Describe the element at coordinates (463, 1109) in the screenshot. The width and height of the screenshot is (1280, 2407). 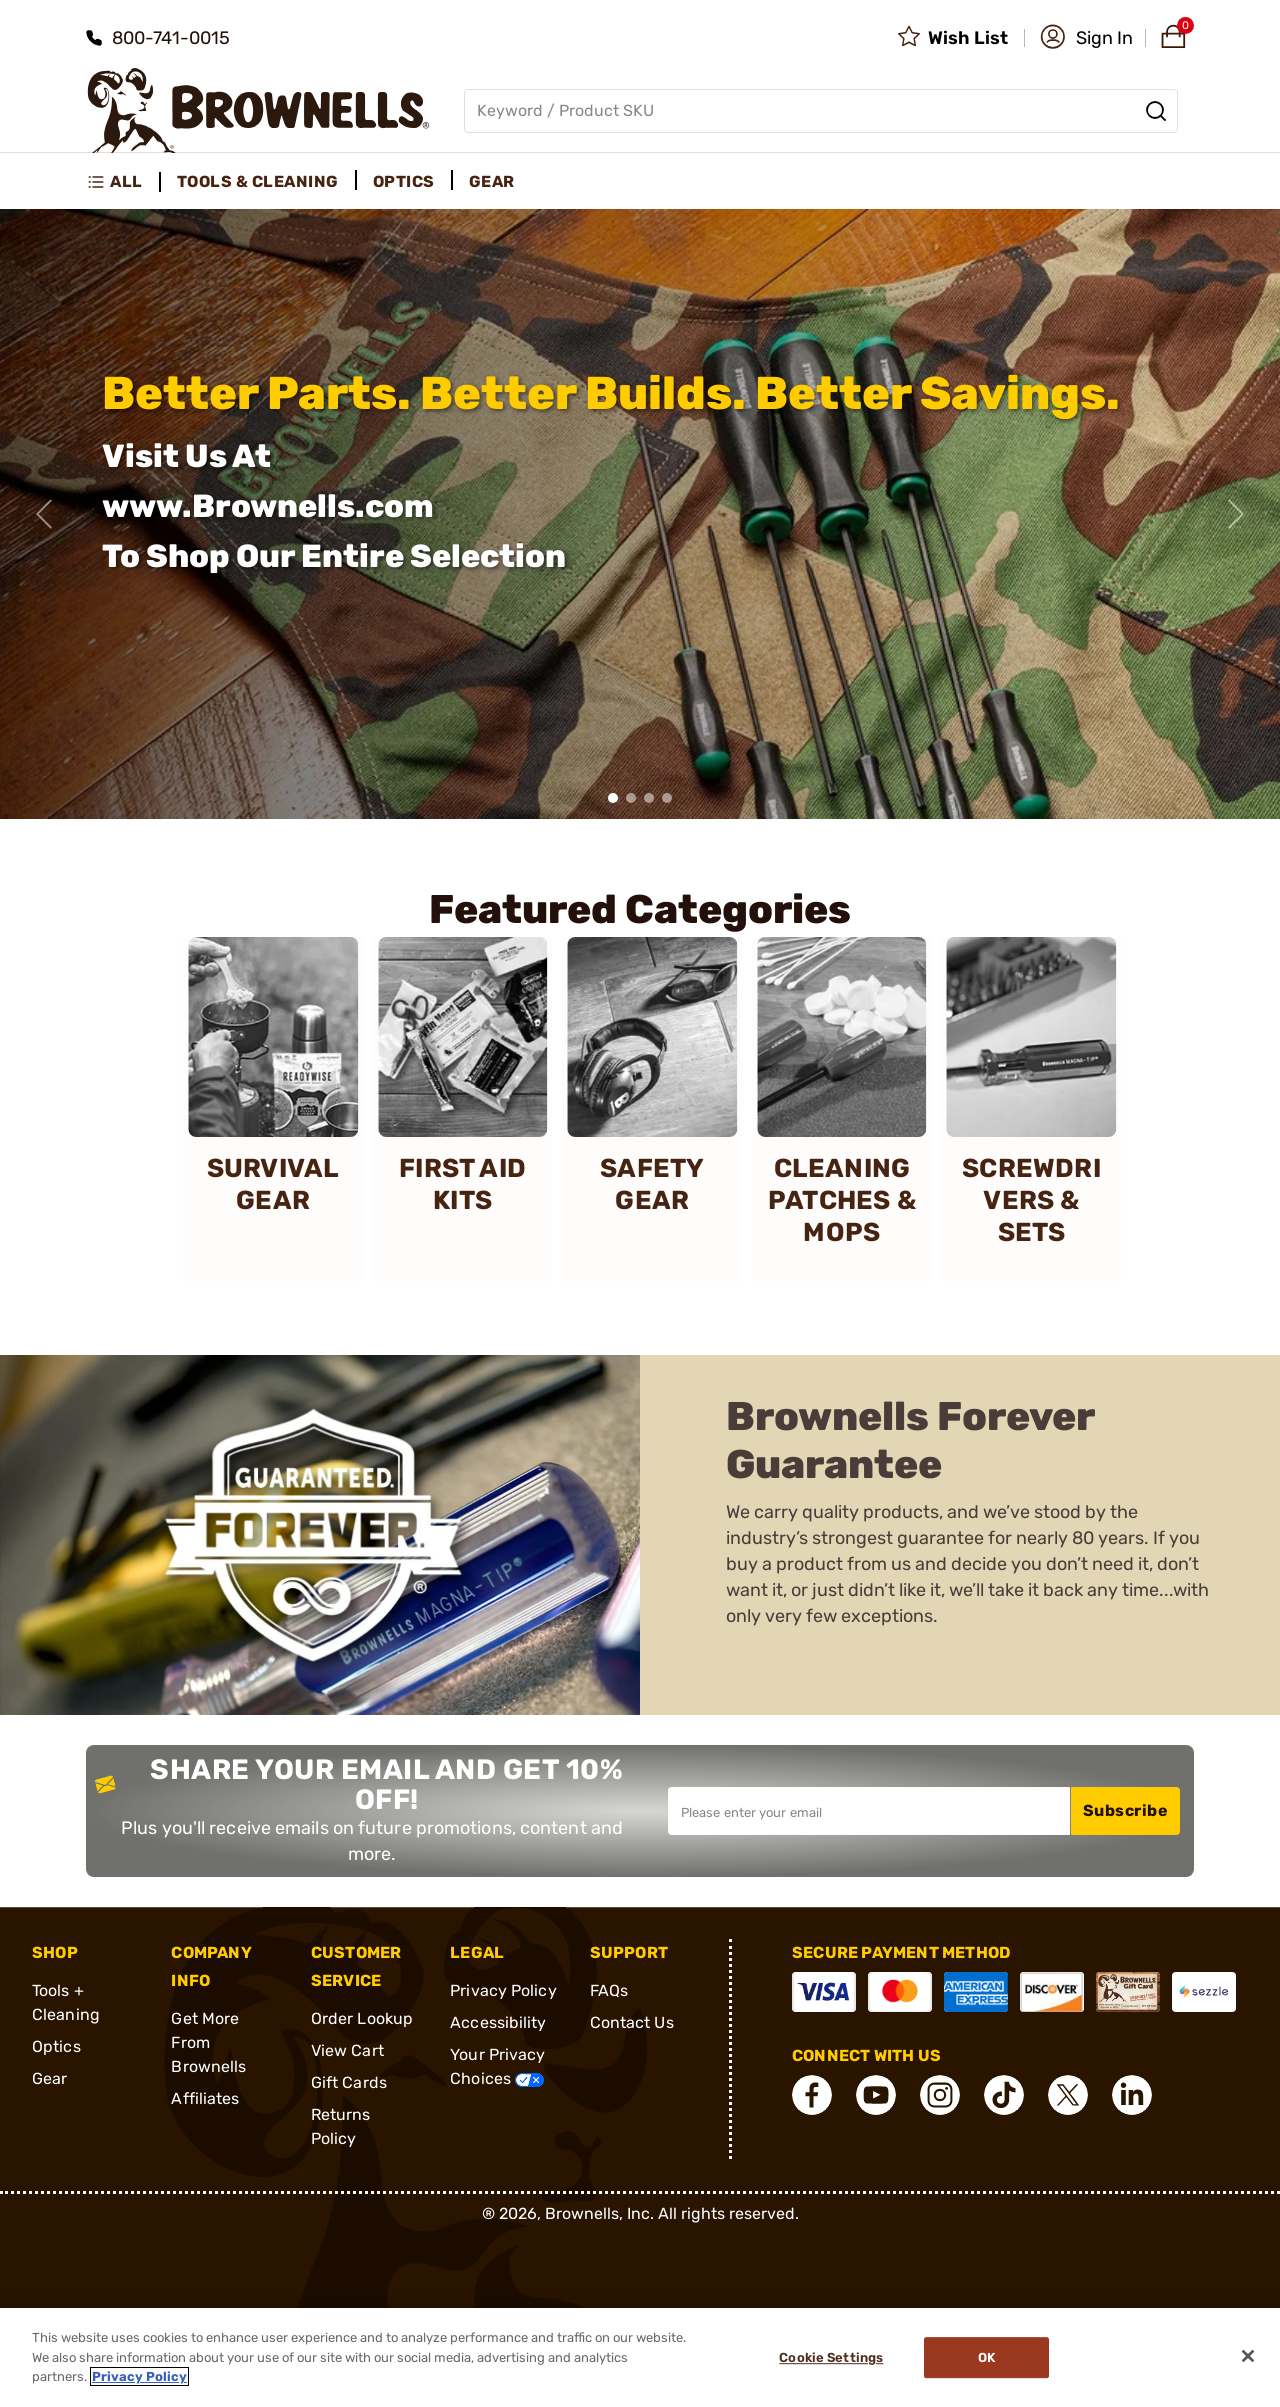
I see `[FIRST AID KITS]` at that location.